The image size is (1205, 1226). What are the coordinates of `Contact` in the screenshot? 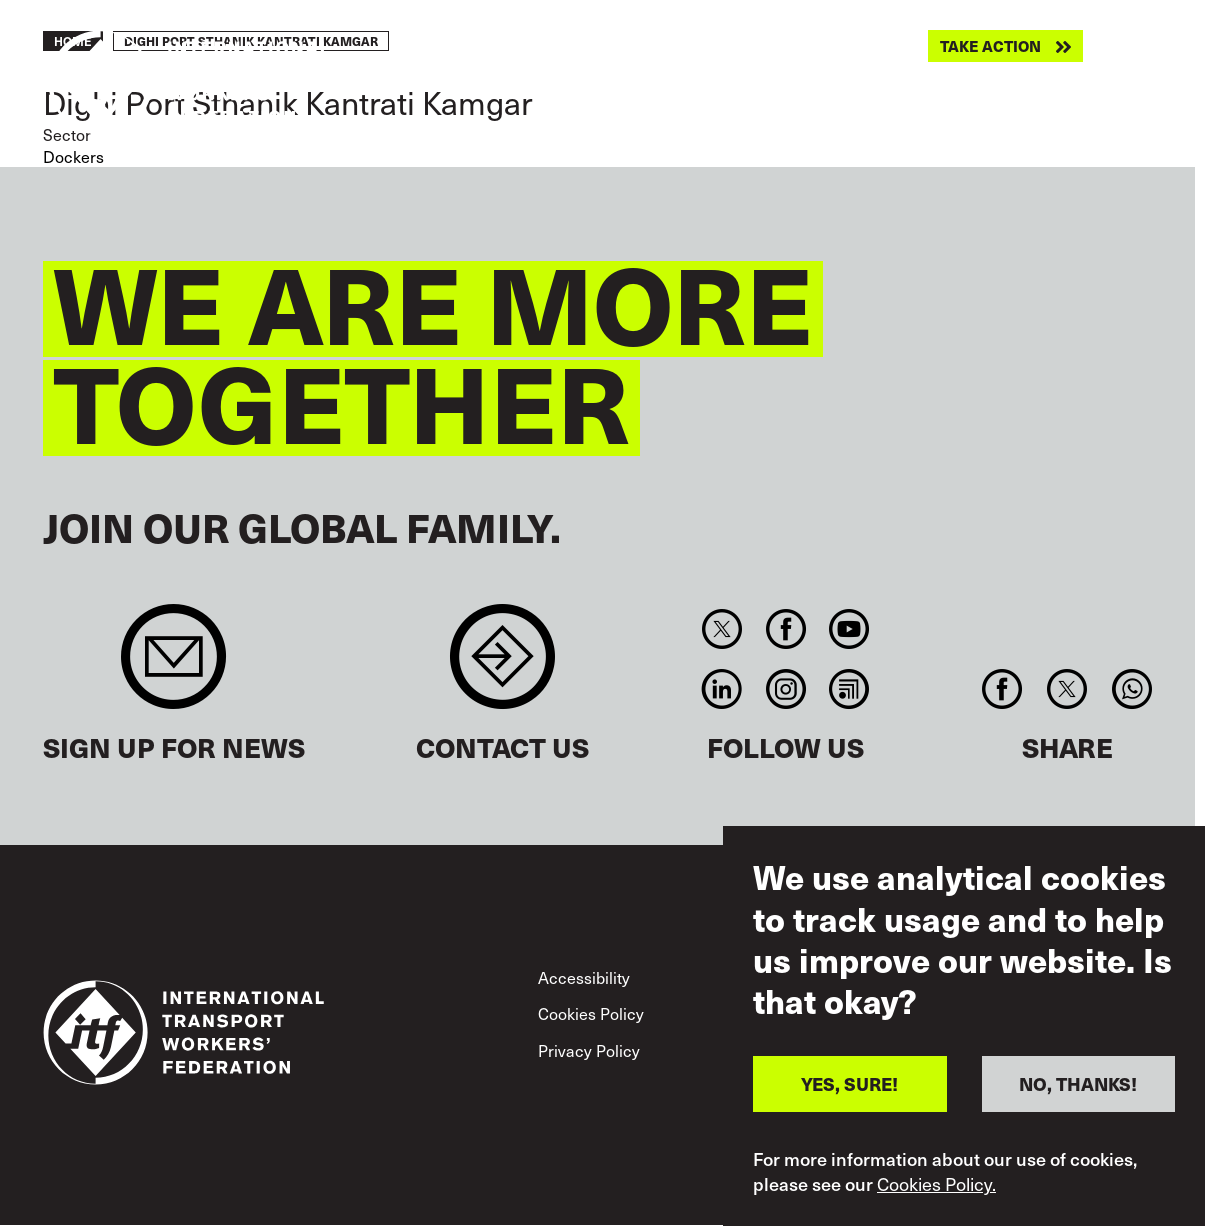 It's located at (502, 666).